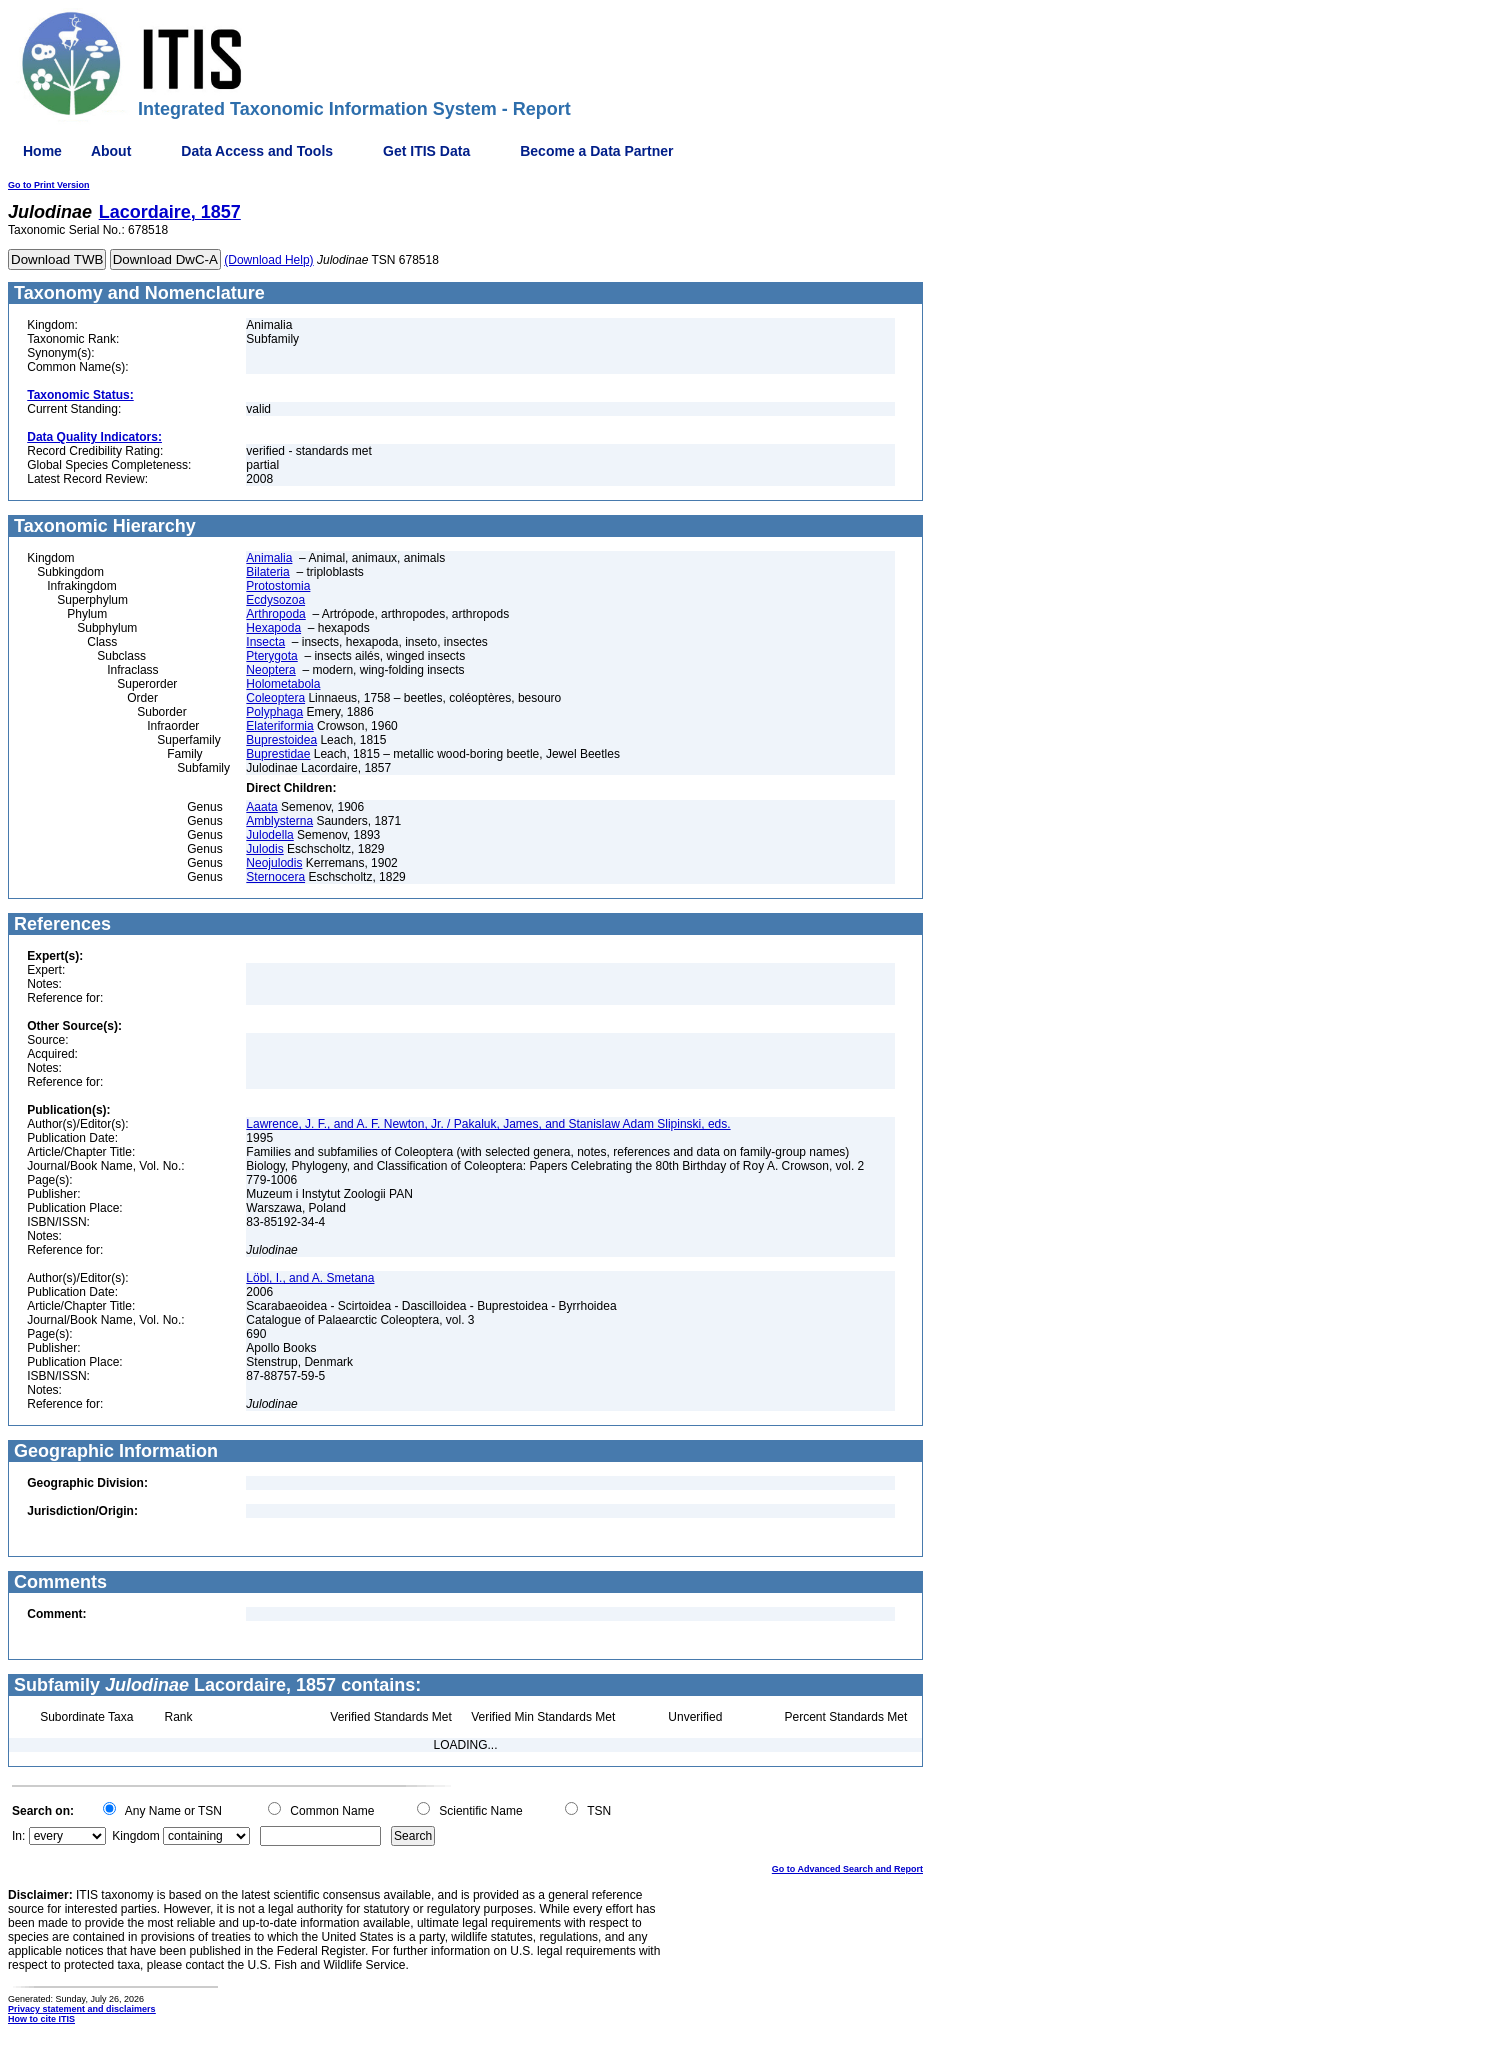  I want to click on Julodis, so click(264, 849).